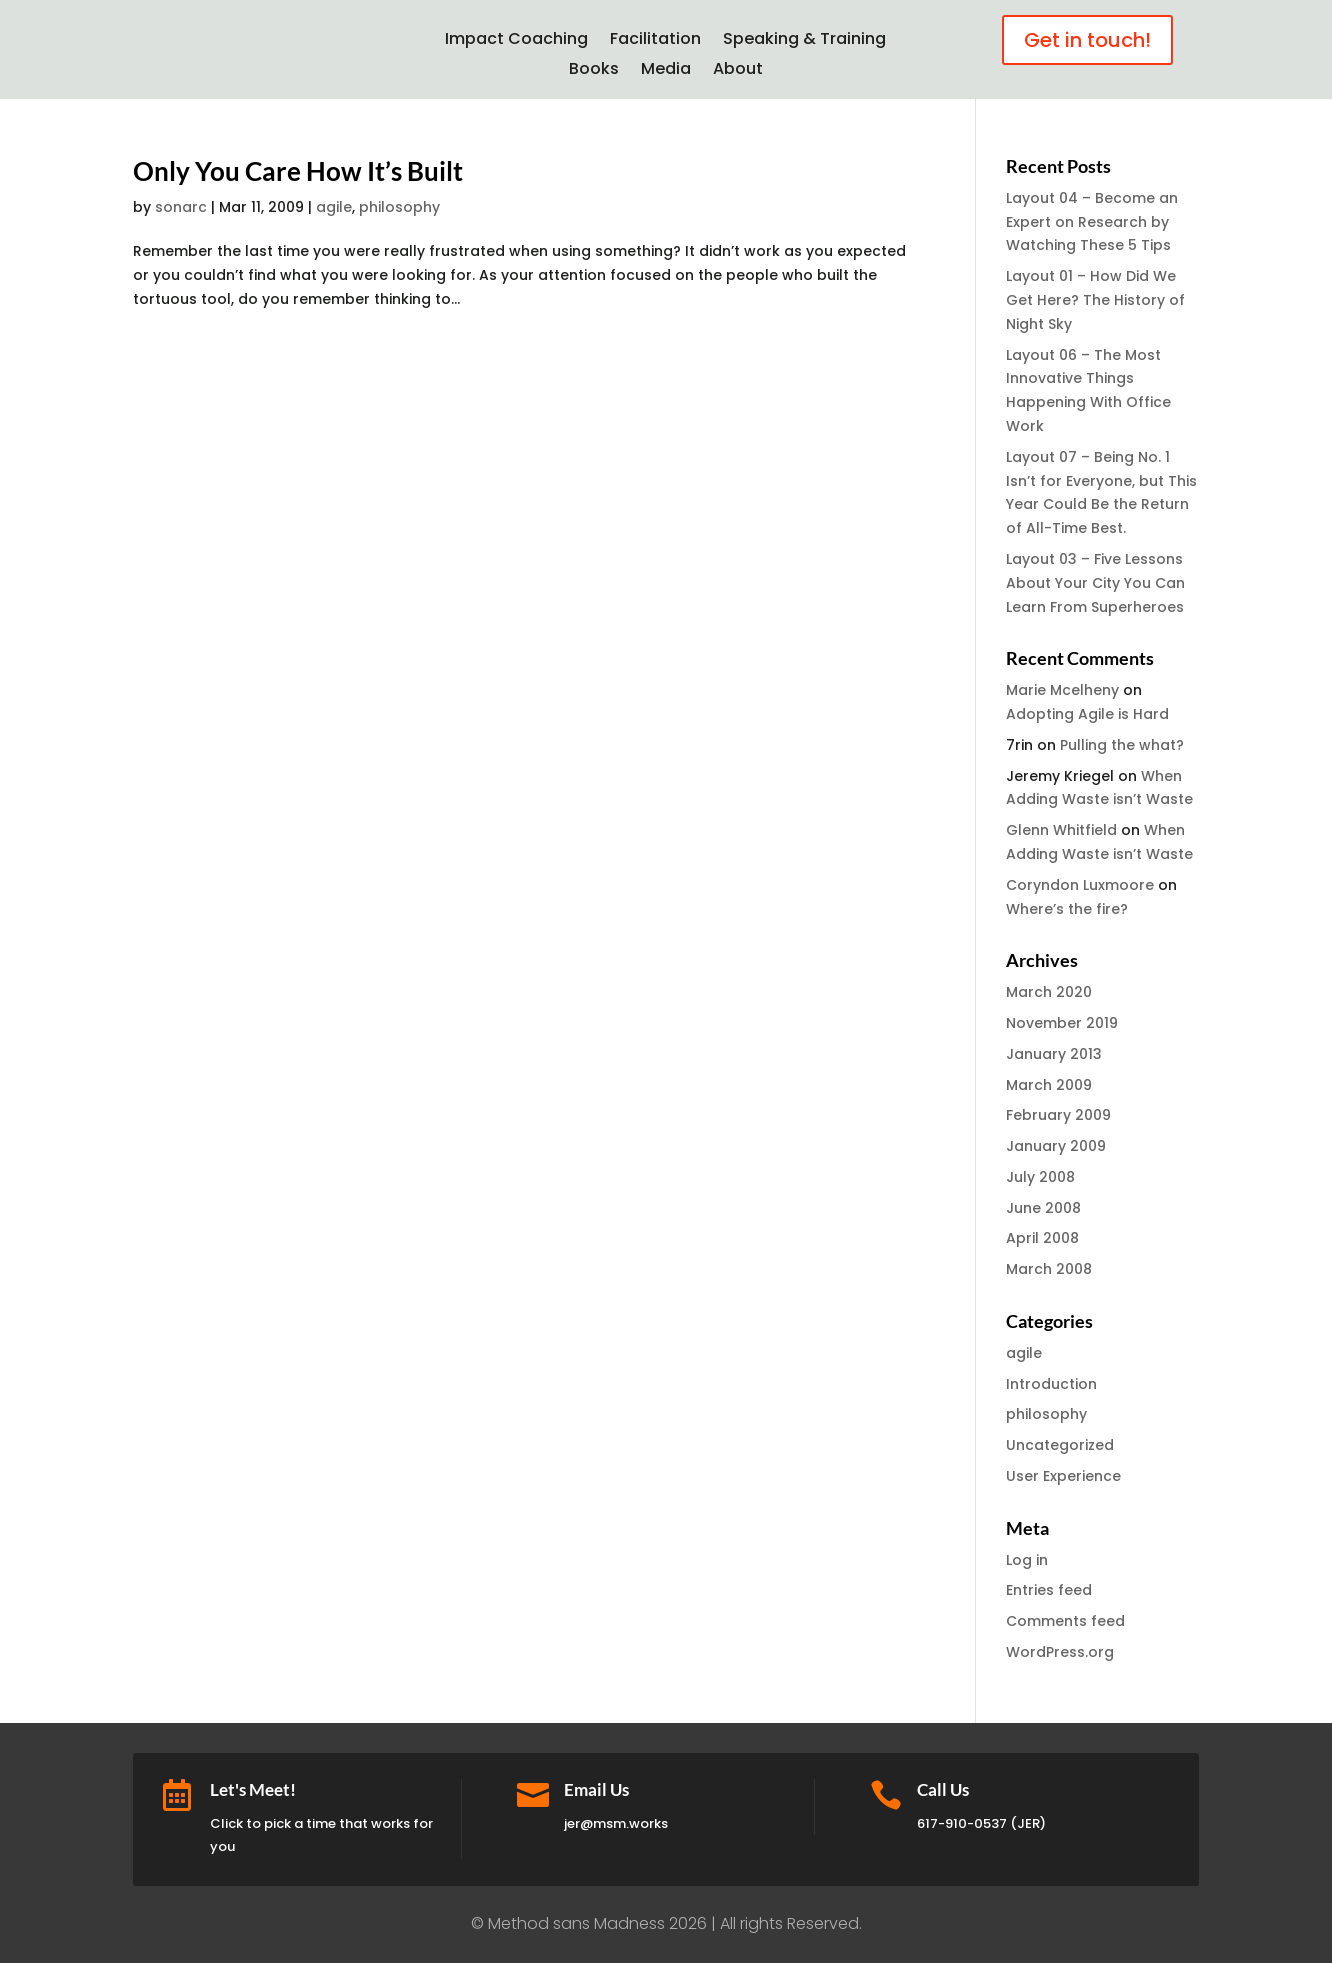  I want to click on jer@msm.works, so click(616, 1823).